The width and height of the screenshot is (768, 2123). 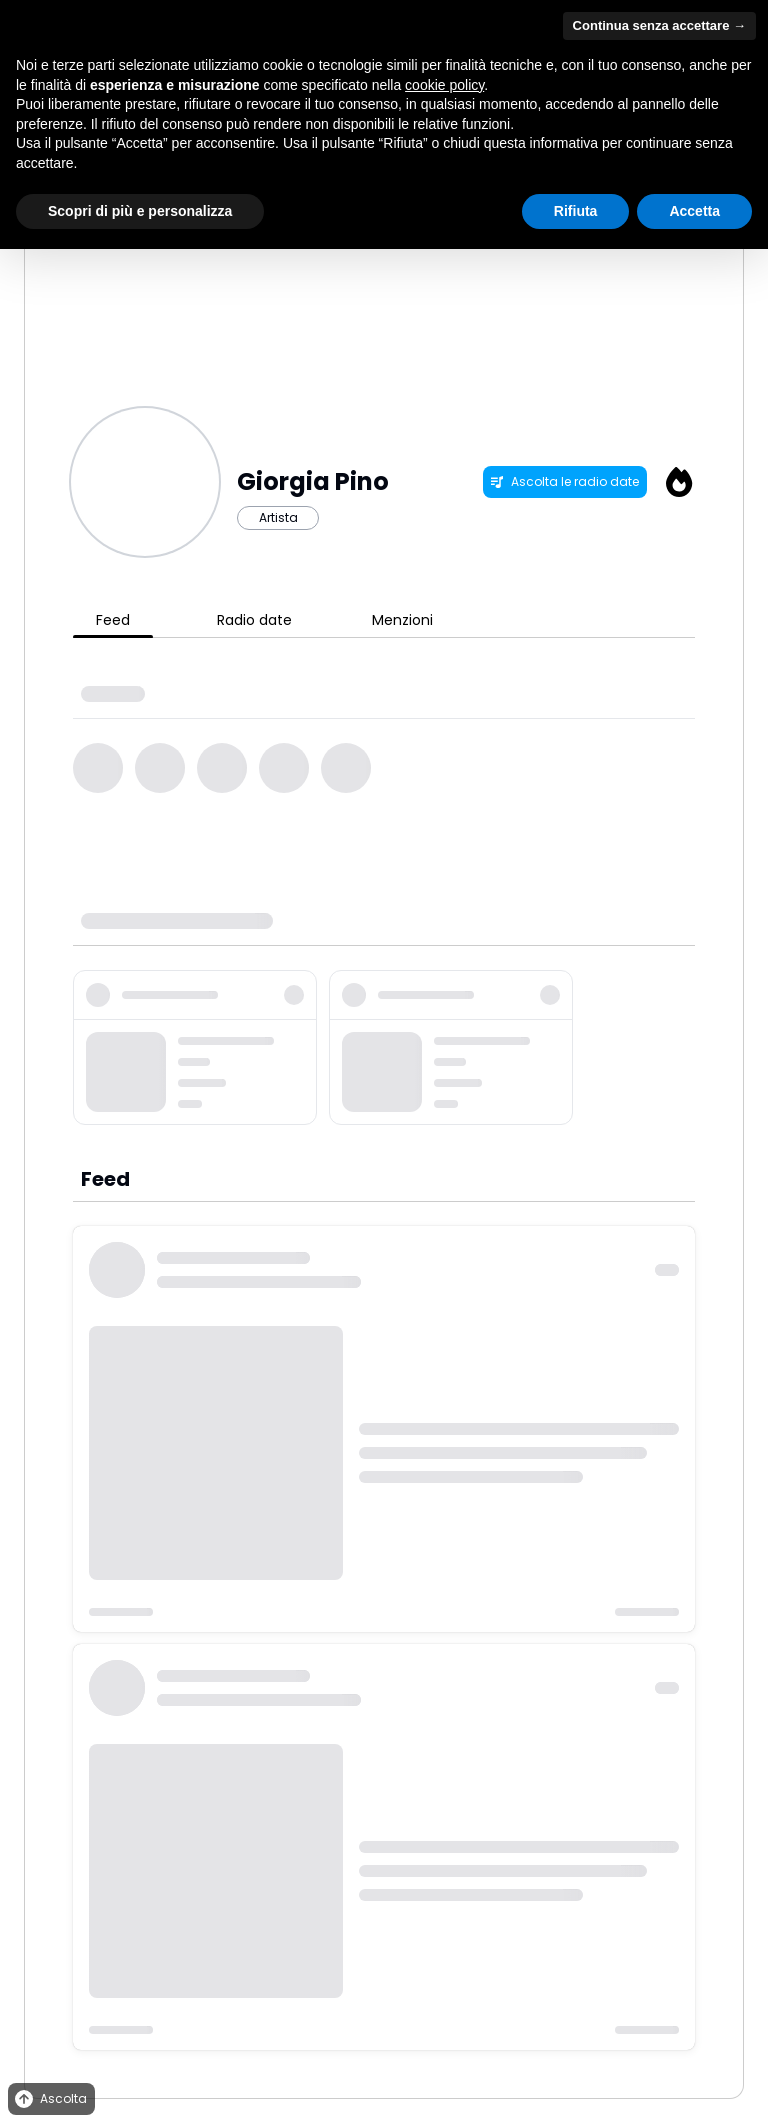 I want to click on Menzioni, so click(x=402, y=620).